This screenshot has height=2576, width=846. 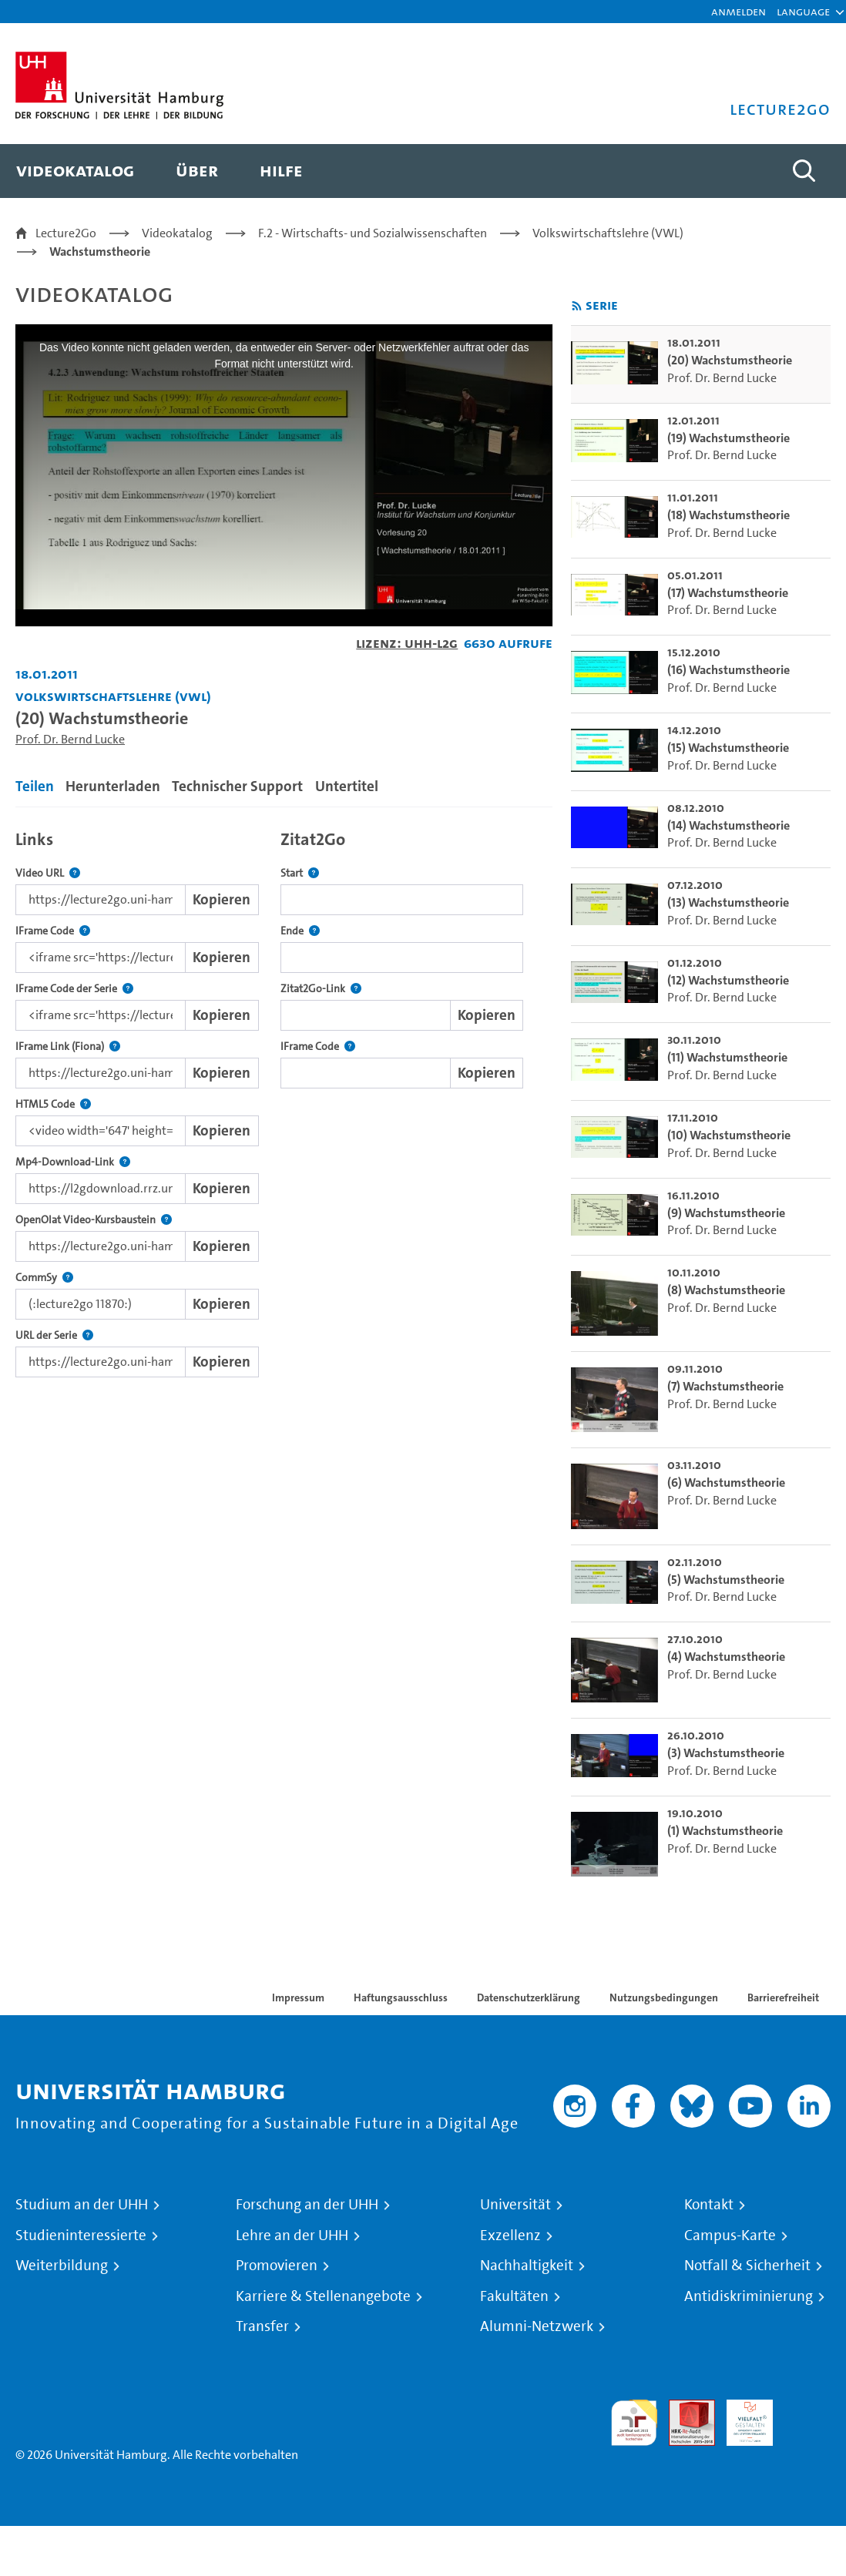 I want to click on Datenschutzerklärung, so click(x=528, y=1997).